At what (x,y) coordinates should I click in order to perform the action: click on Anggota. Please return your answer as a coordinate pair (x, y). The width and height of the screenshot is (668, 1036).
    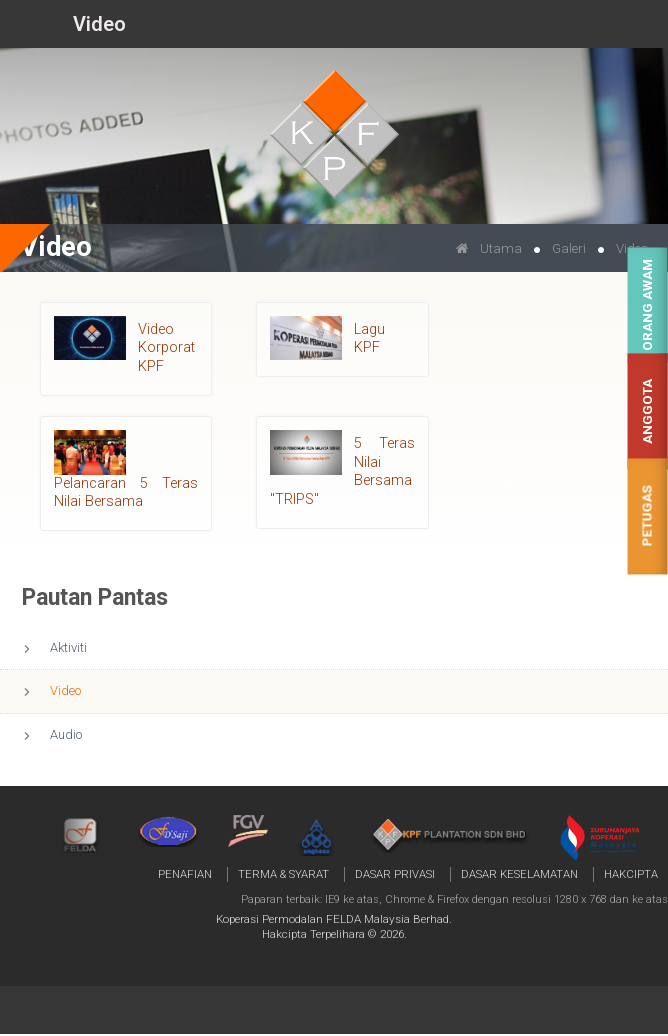
    Looking at the image, I should click on (647, 411).